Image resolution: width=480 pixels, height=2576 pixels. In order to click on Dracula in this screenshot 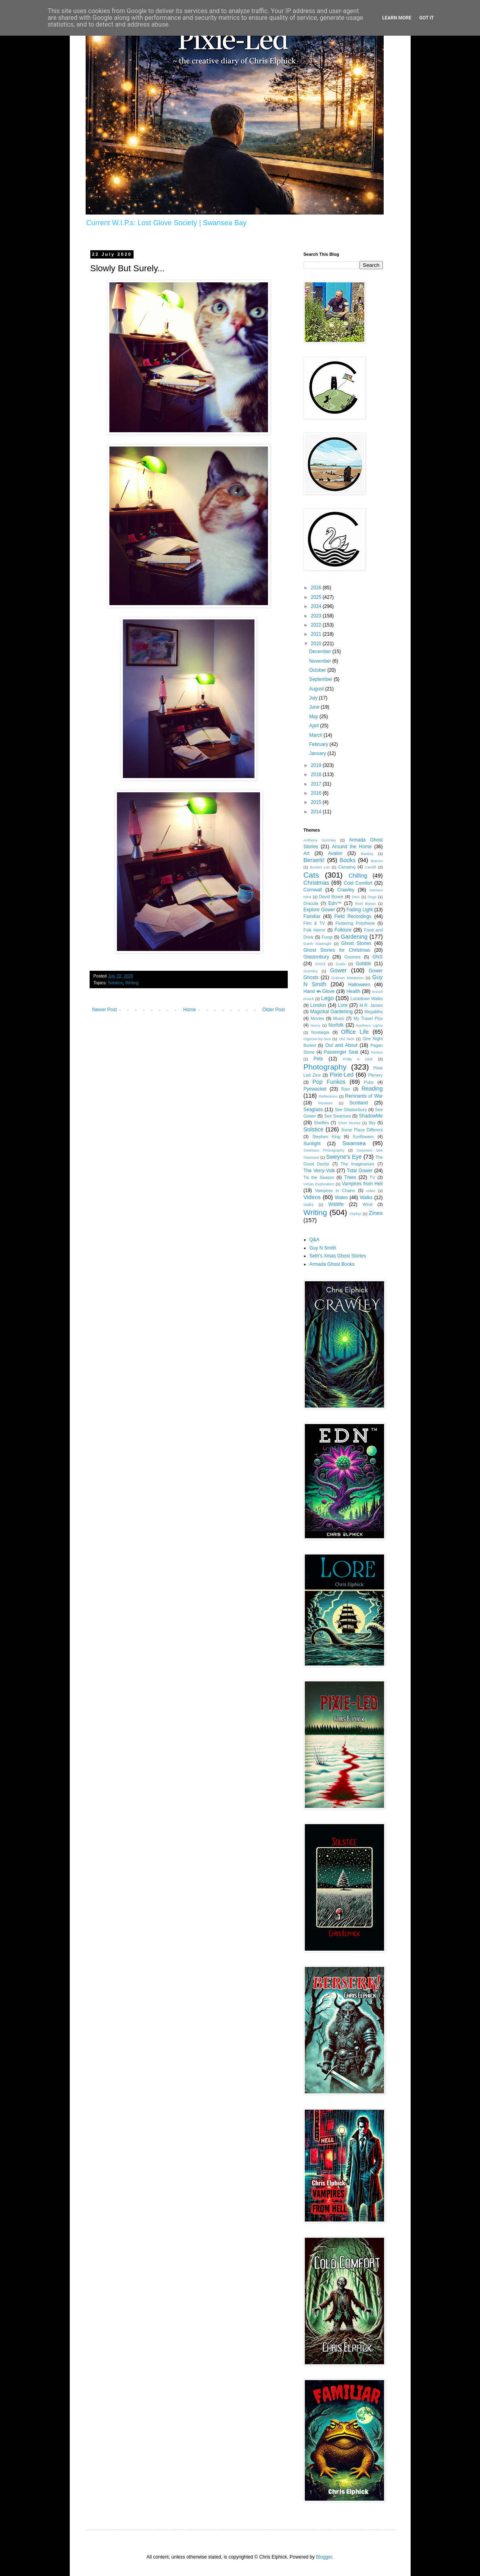, I will do `click(311, 903)`.